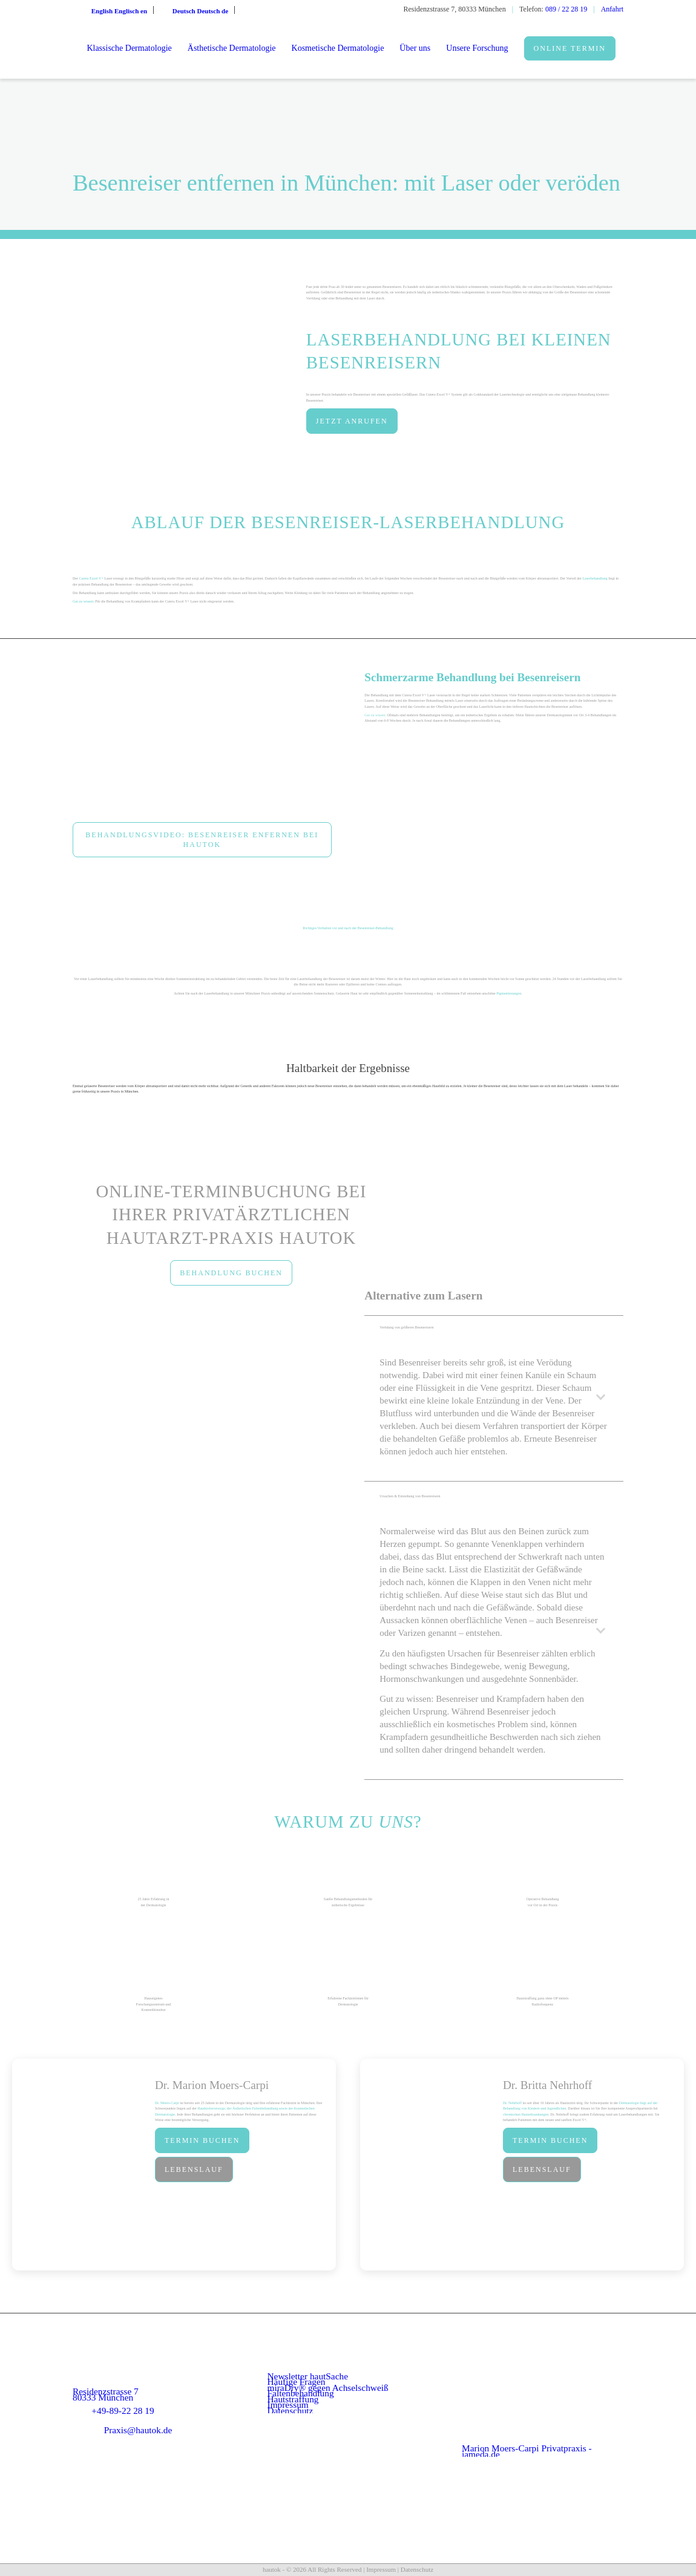 Image resolution: width=696 pixels, height=2576 pixels. I want to click on Verödung von größeren Besenreisern [tab], so click(495, 1333).